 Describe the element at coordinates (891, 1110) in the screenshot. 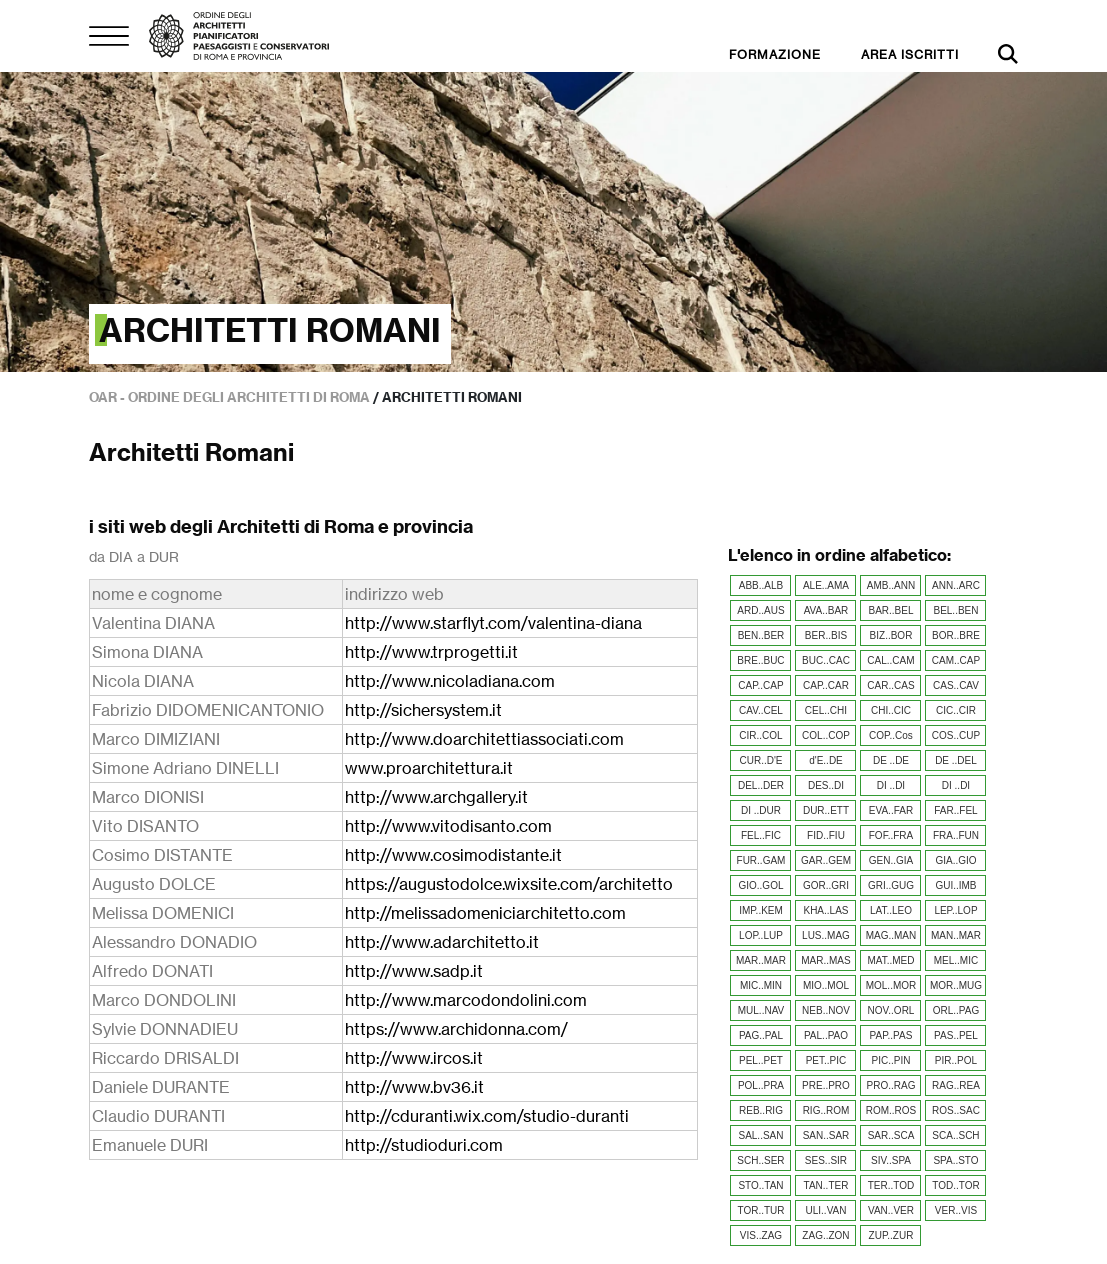

I see `ROM..ROS` at that location.